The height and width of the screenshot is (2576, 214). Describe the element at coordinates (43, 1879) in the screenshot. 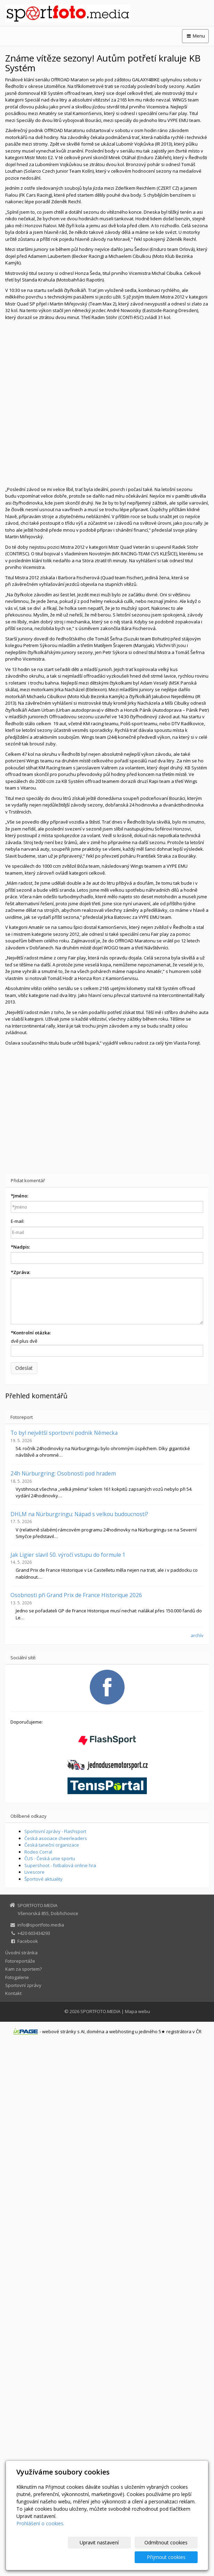

I see `Športové aktuality` at that location.